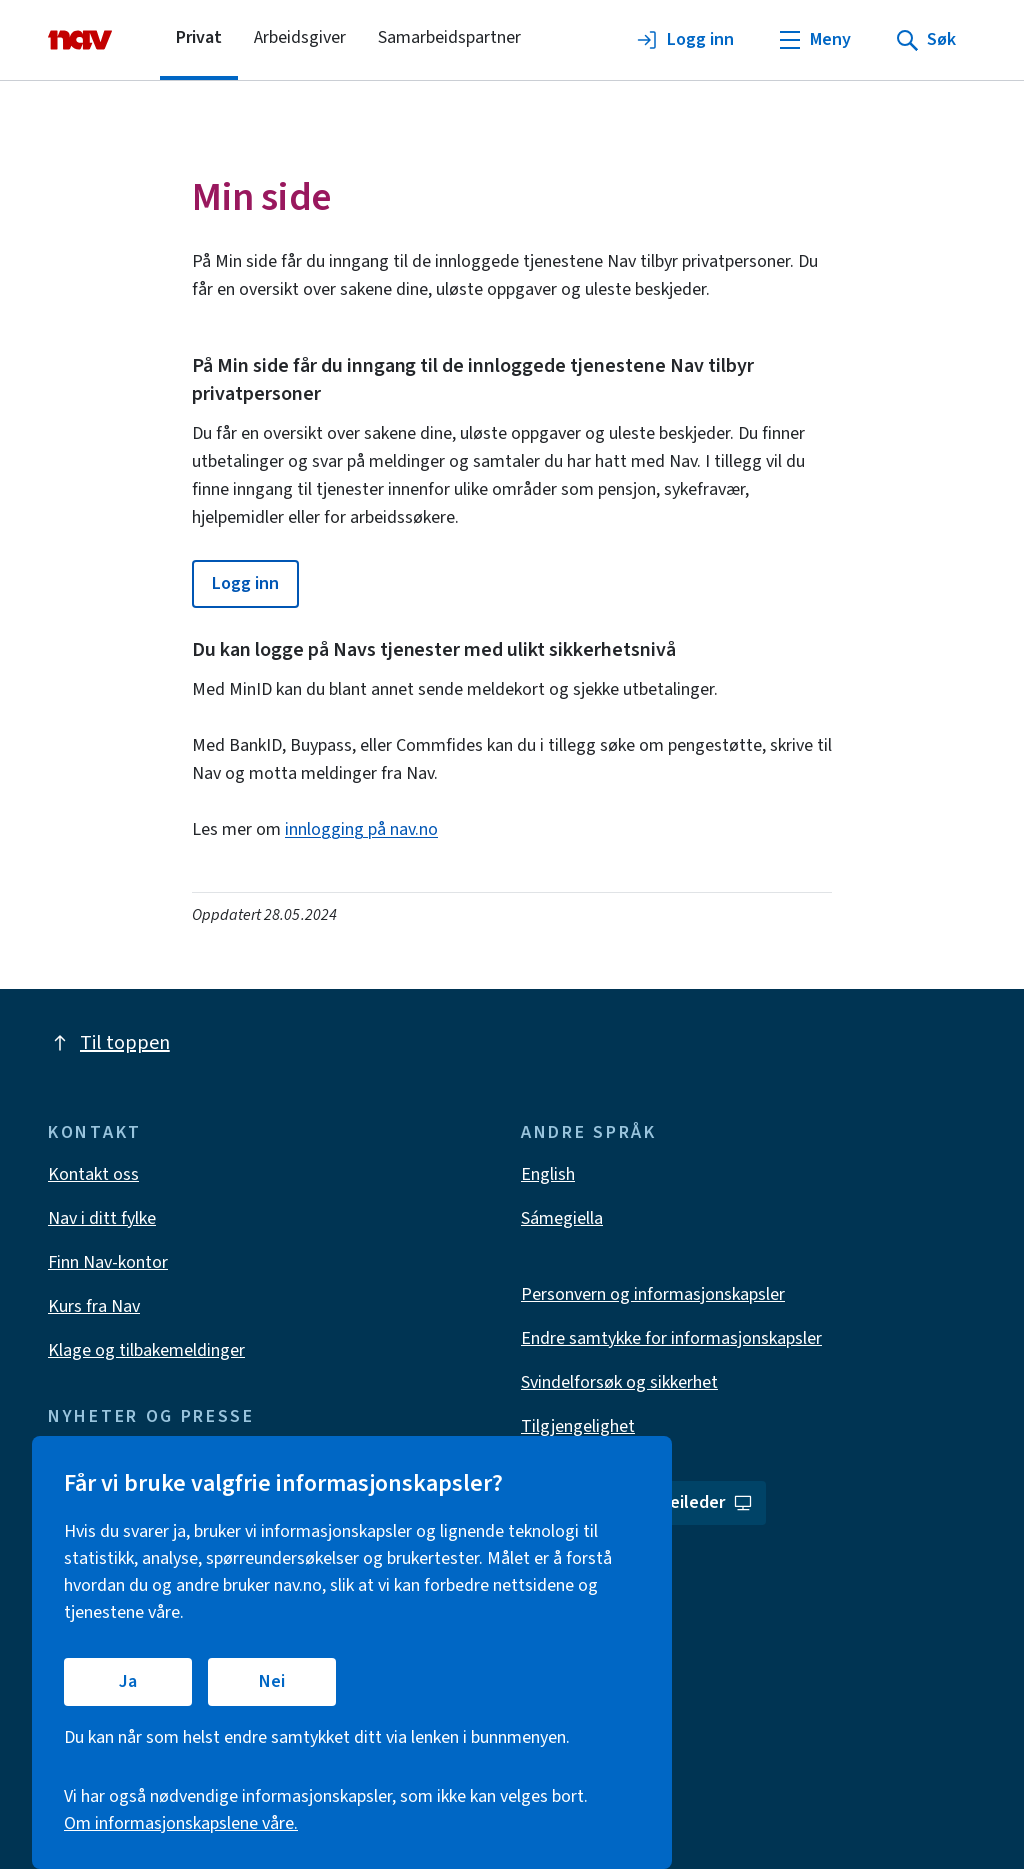 The width and height of the screenshot is (1024, 1869). I want to click on Arbeidsgiver, so click(300, 37).